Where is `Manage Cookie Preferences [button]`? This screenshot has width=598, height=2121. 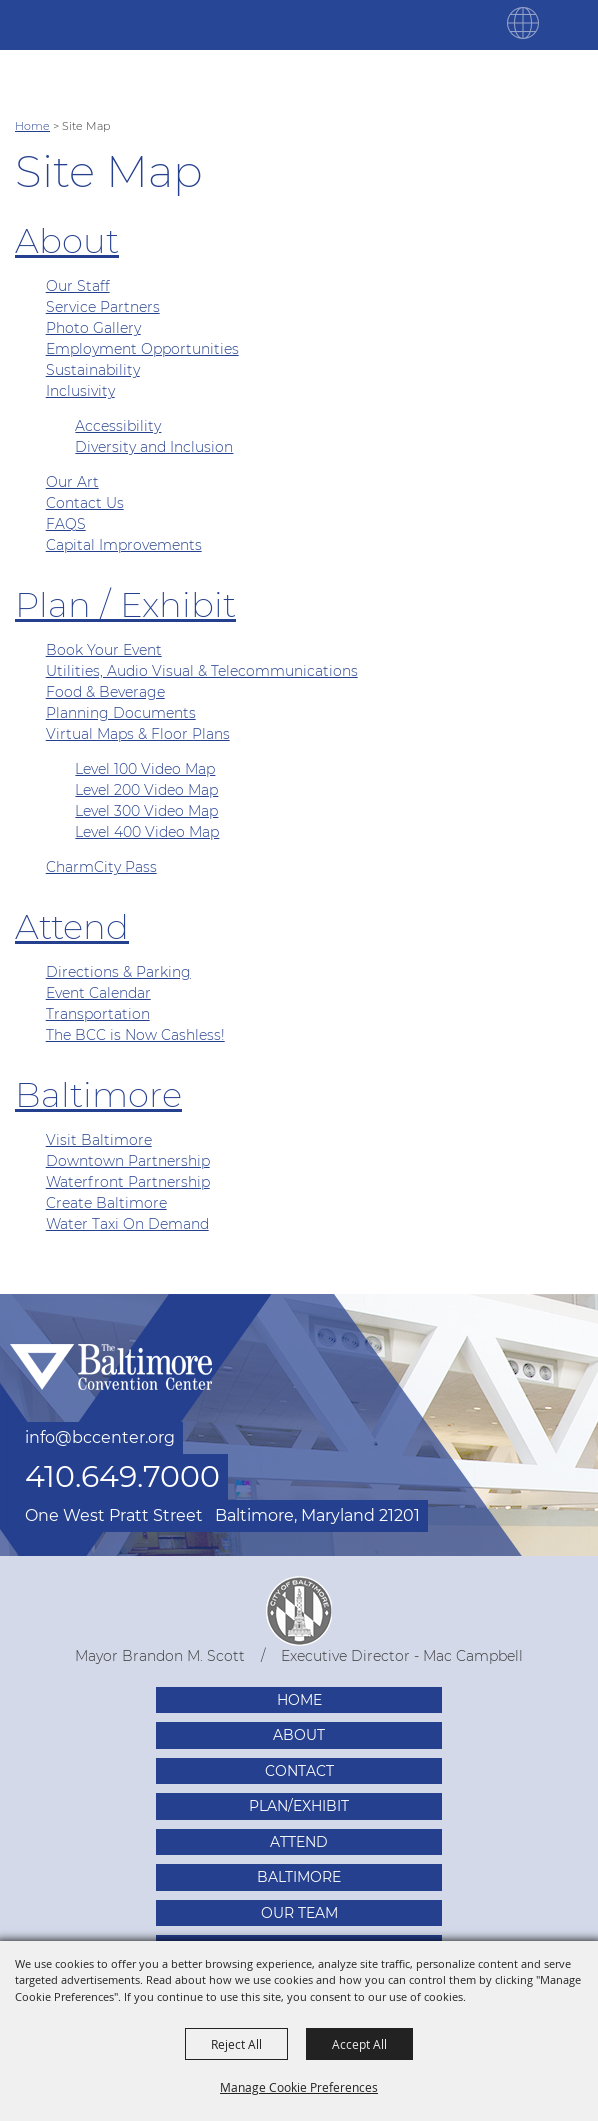 Manage Cookie Preferences [button] is located at coordinates (299, 2087).